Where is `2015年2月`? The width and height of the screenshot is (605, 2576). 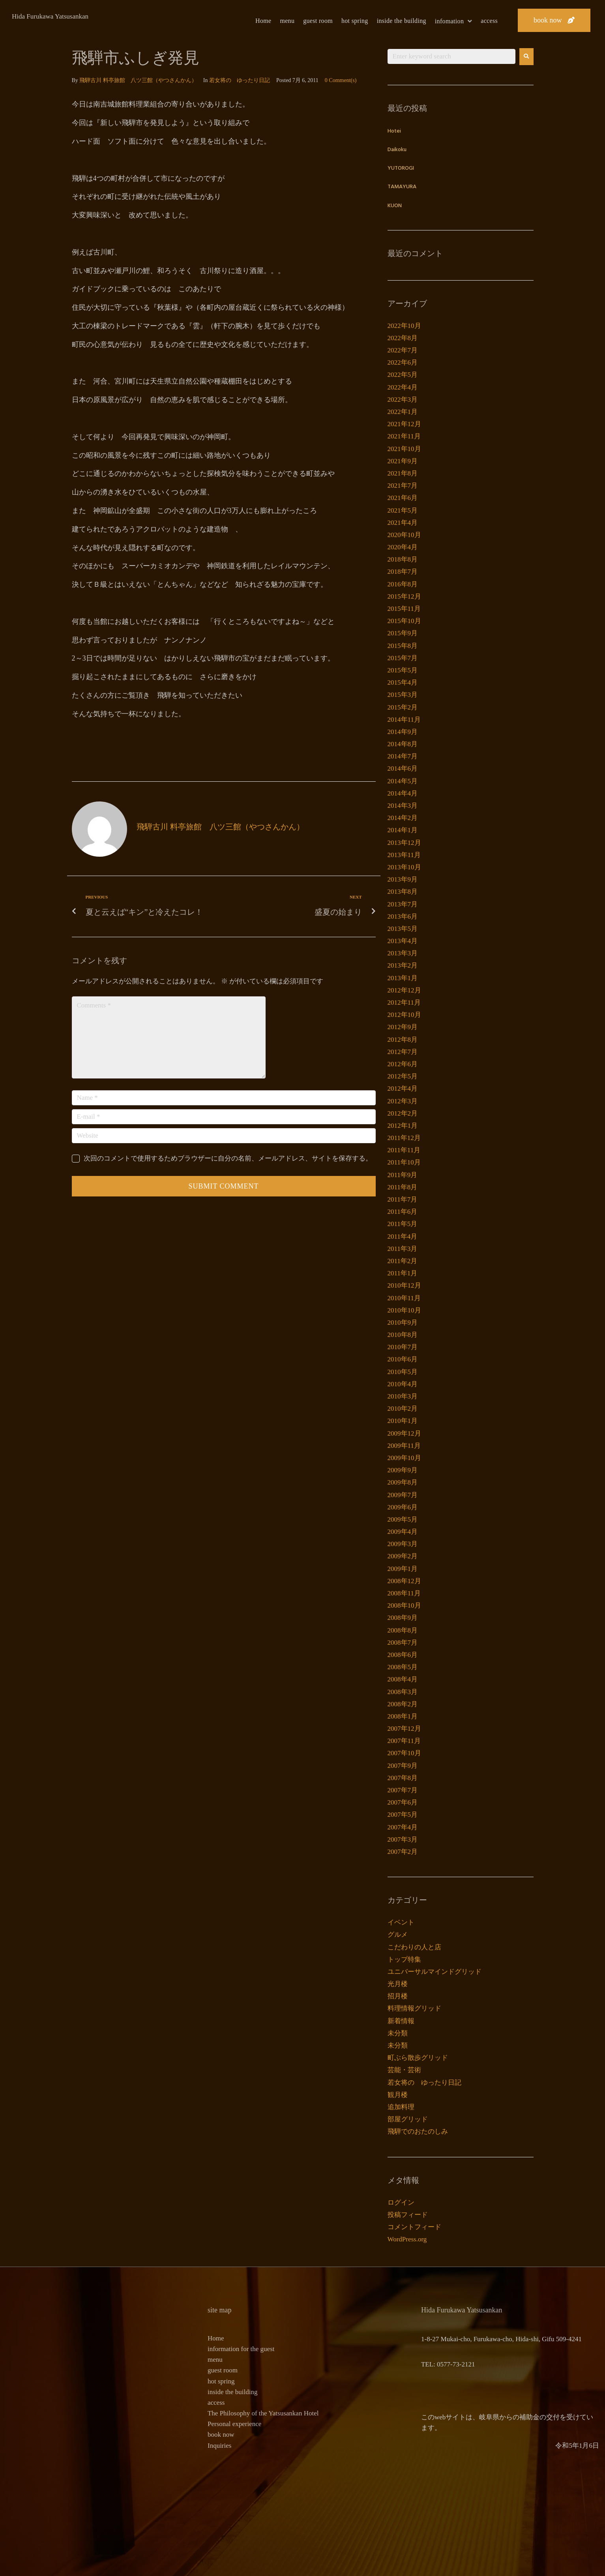
2015年2月 is located at coordinates (403, 707).